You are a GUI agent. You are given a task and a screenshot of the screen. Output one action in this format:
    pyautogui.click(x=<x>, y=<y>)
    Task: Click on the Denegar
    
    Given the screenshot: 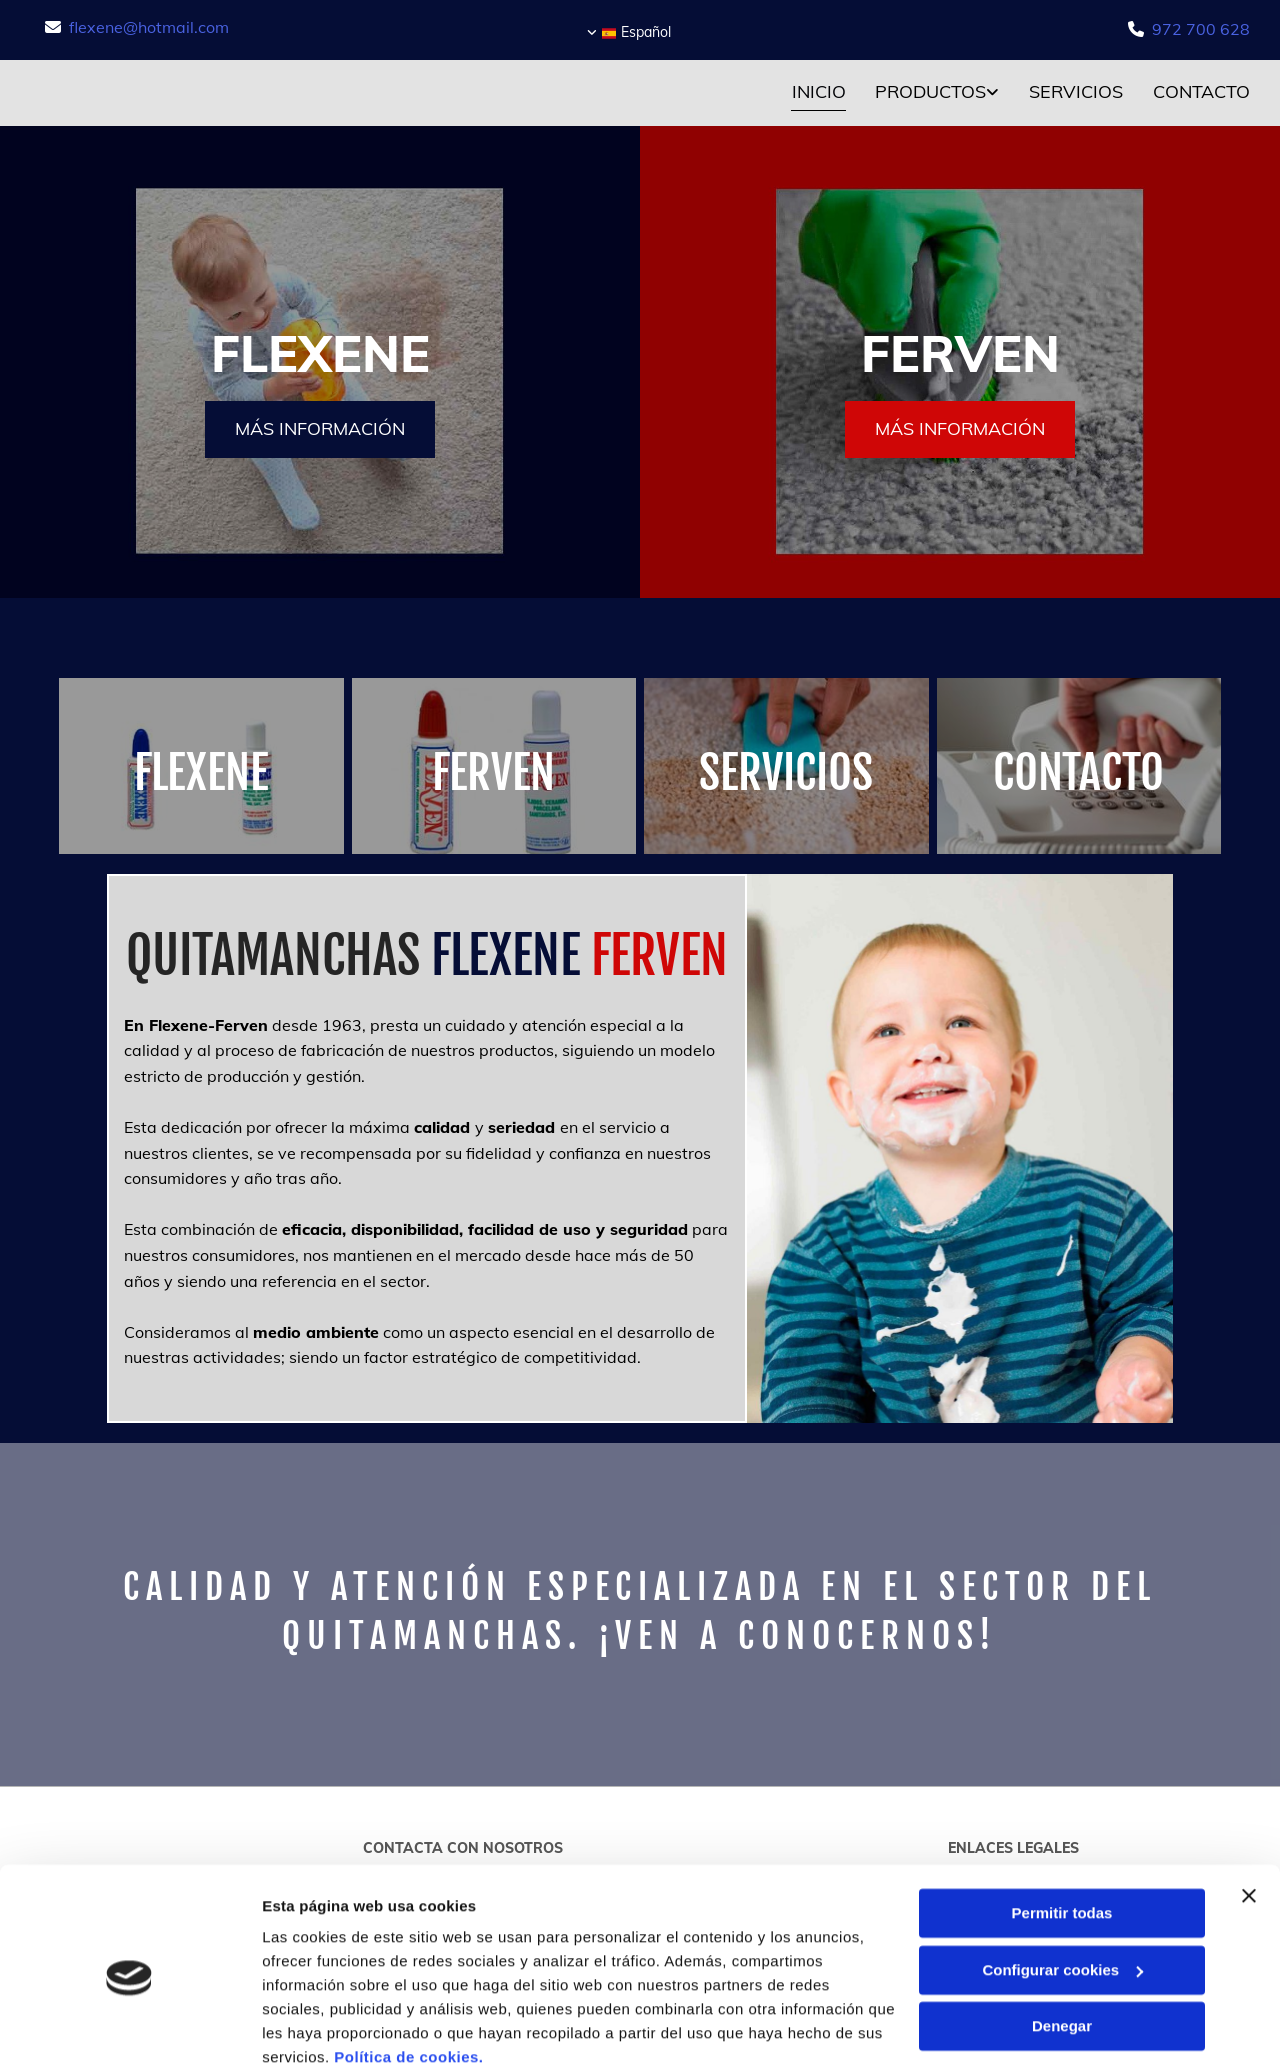 What is the action you would take?
    pyautogui.click(x=1062, y=1937)
    